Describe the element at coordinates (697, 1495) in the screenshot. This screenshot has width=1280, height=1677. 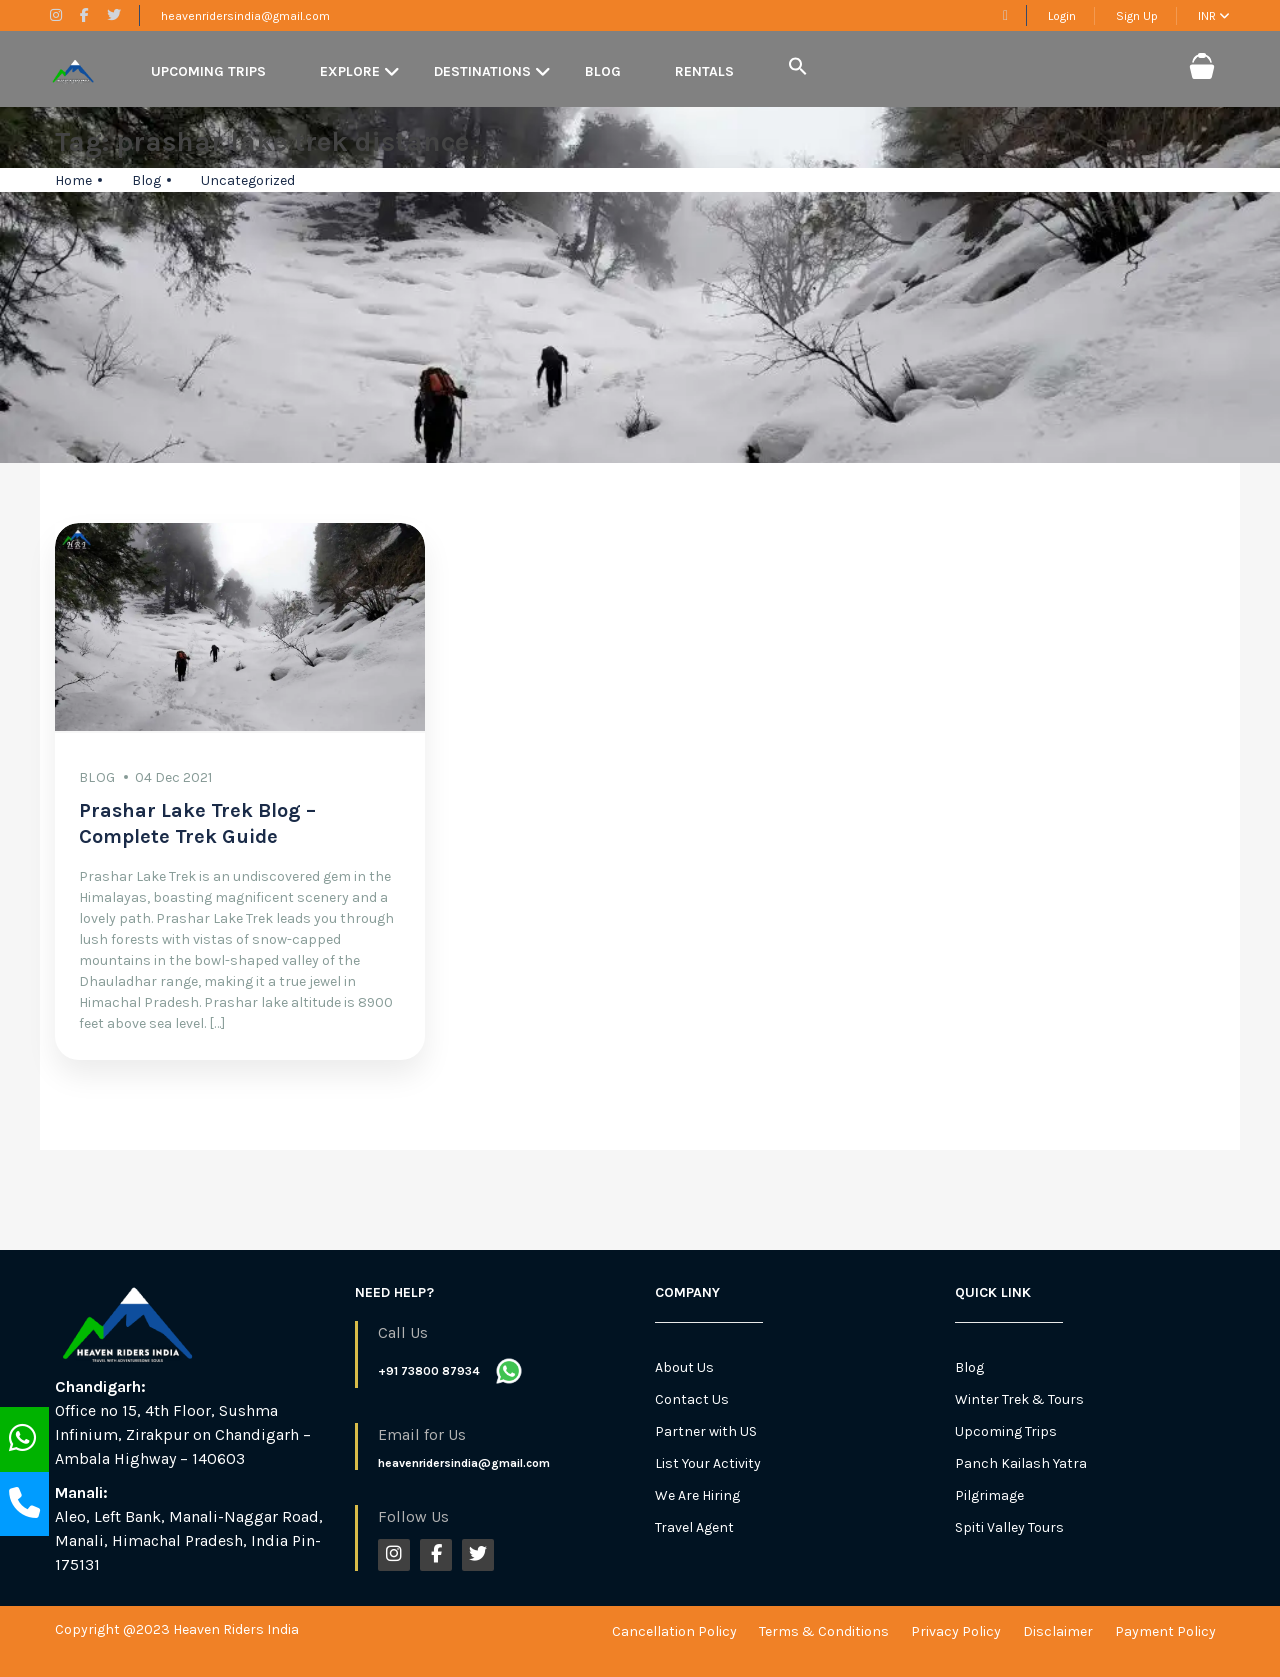
I see `We Are Hiring` at that location.